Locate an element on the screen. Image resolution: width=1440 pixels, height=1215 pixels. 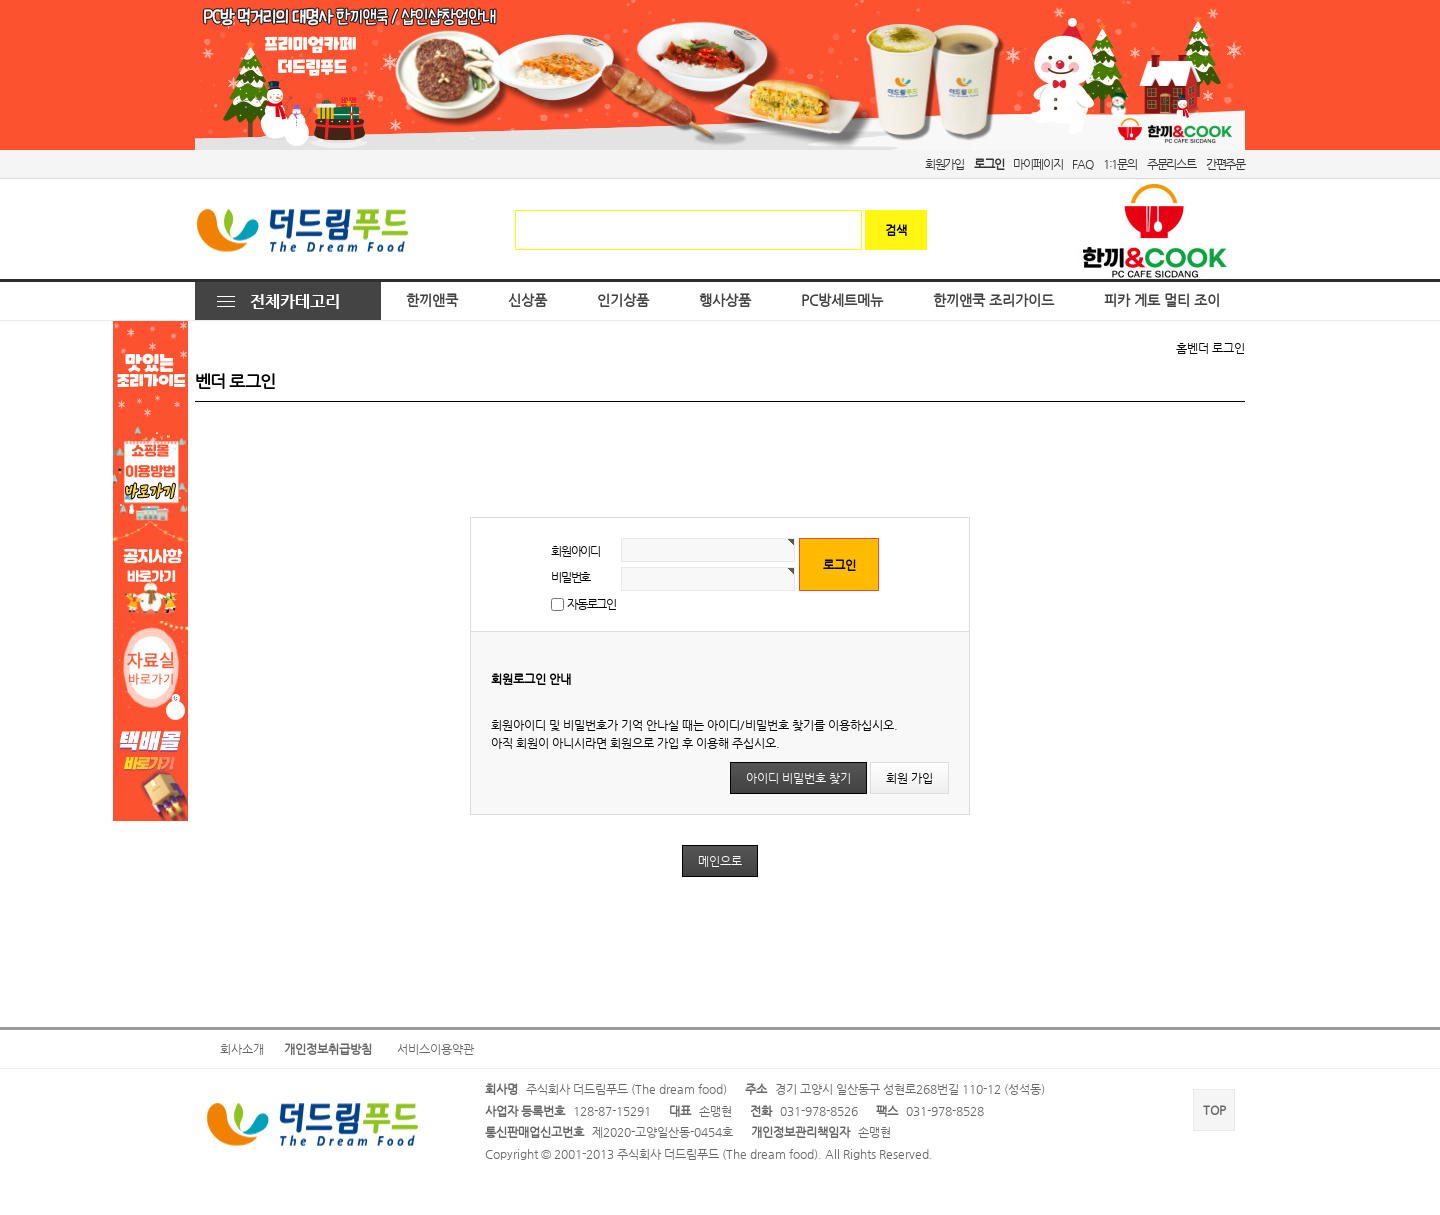
행사상품 is located at coordinates (725, 300).